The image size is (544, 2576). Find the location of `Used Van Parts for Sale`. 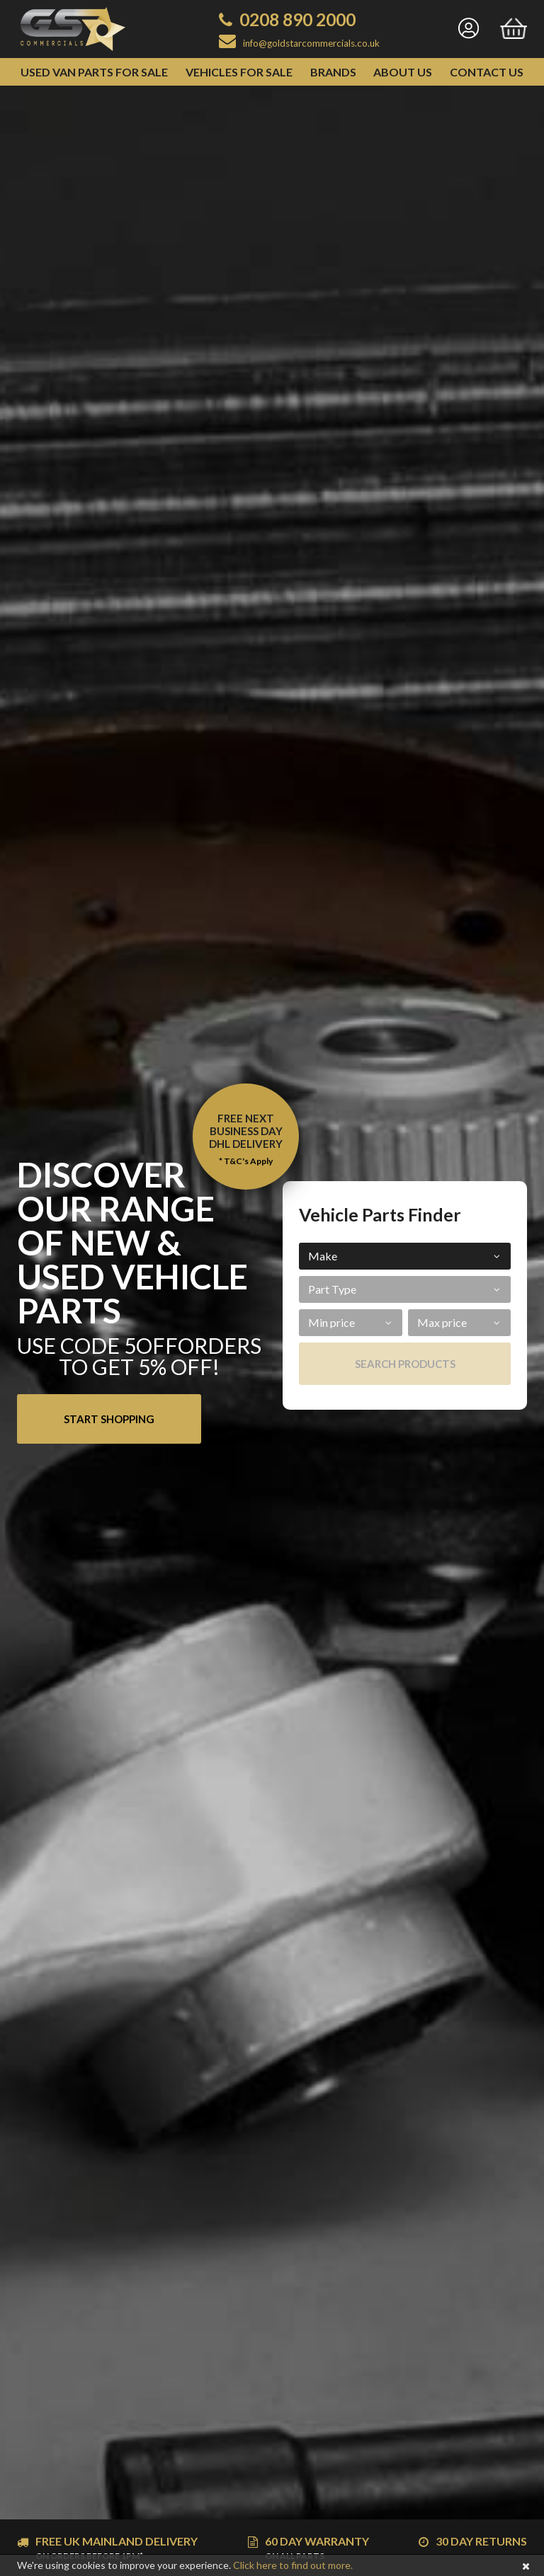

Used Van Parts for Sale is located at coordinates (94, 72).